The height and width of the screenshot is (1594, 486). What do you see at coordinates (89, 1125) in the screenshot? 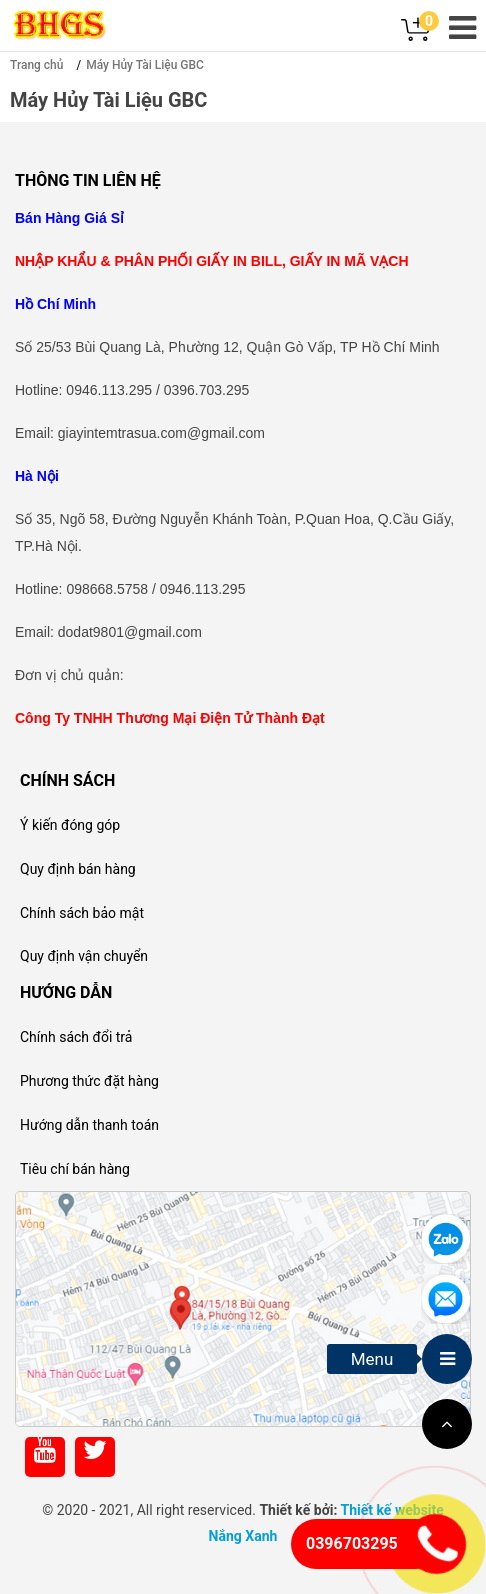
I see `Hướng dẫn thanh toán` at bounding box center [89, 1125].